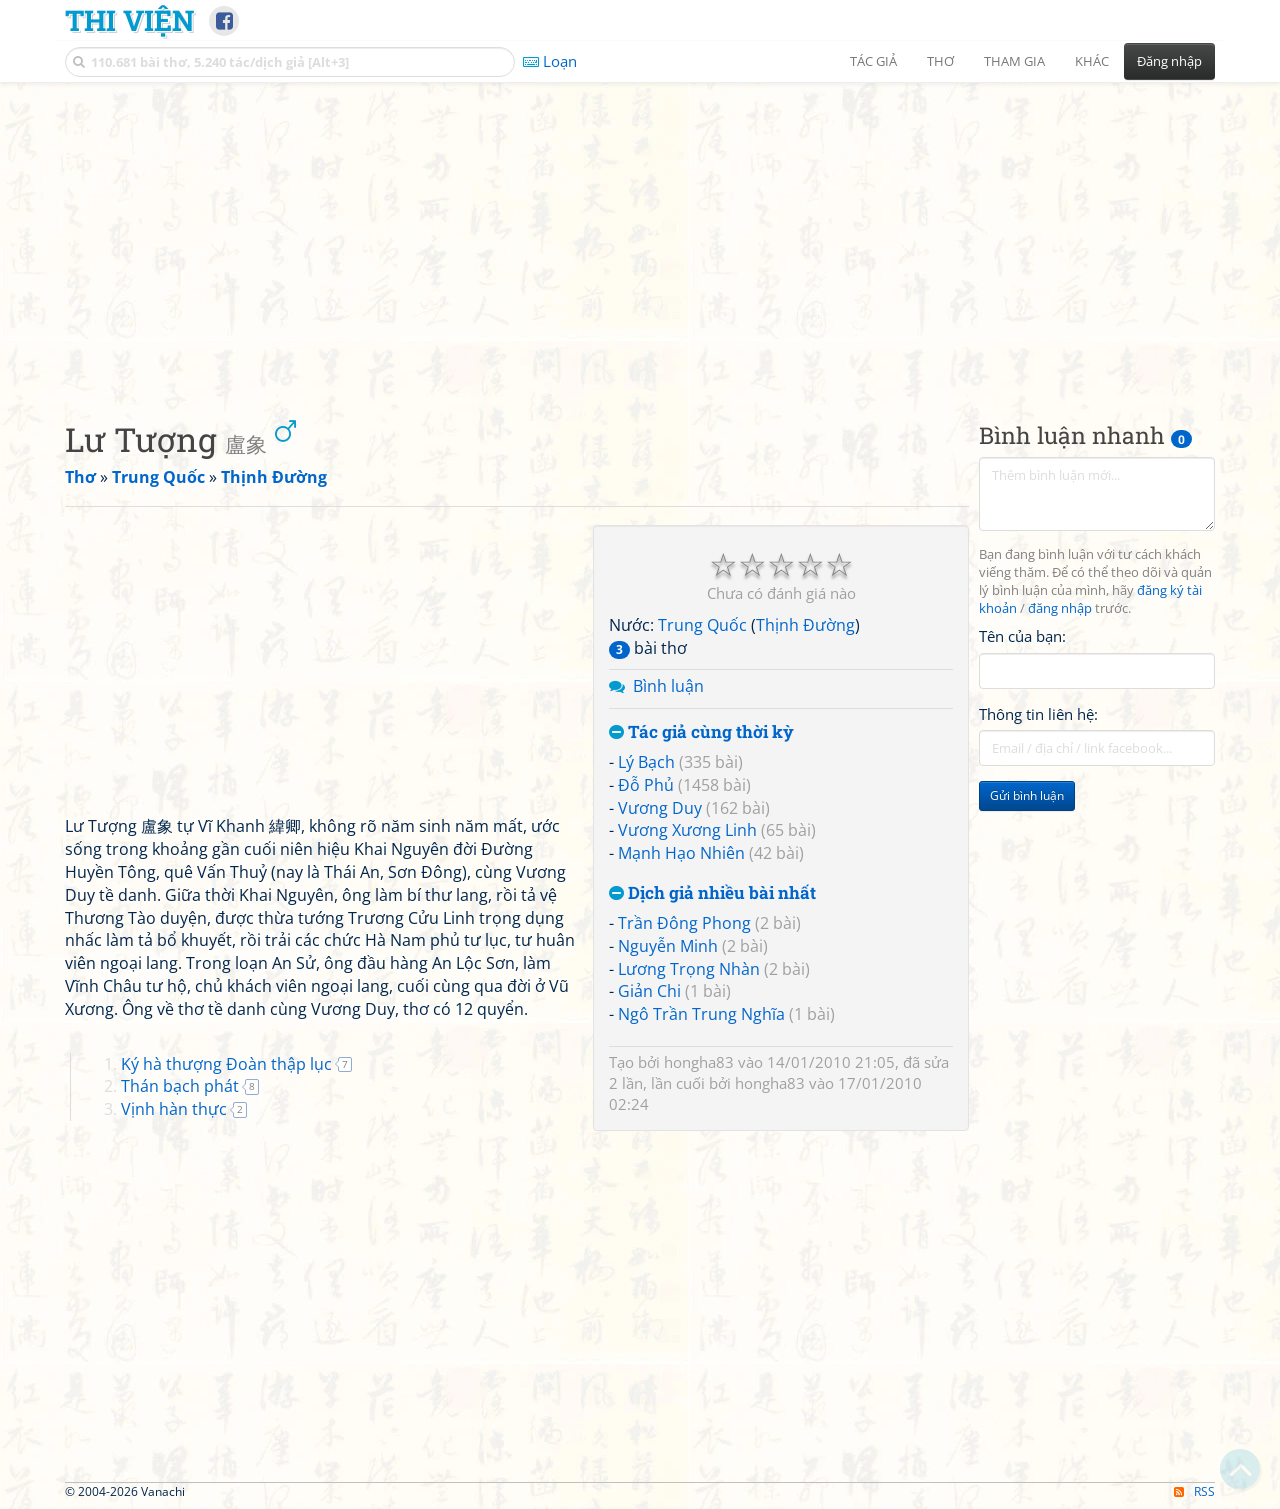 This screenshot has height=1509, width=1280. What do you see at coordinates (660, 808) in the screenshot?
I see `Vương Duy` at bounding box center [660, 808].